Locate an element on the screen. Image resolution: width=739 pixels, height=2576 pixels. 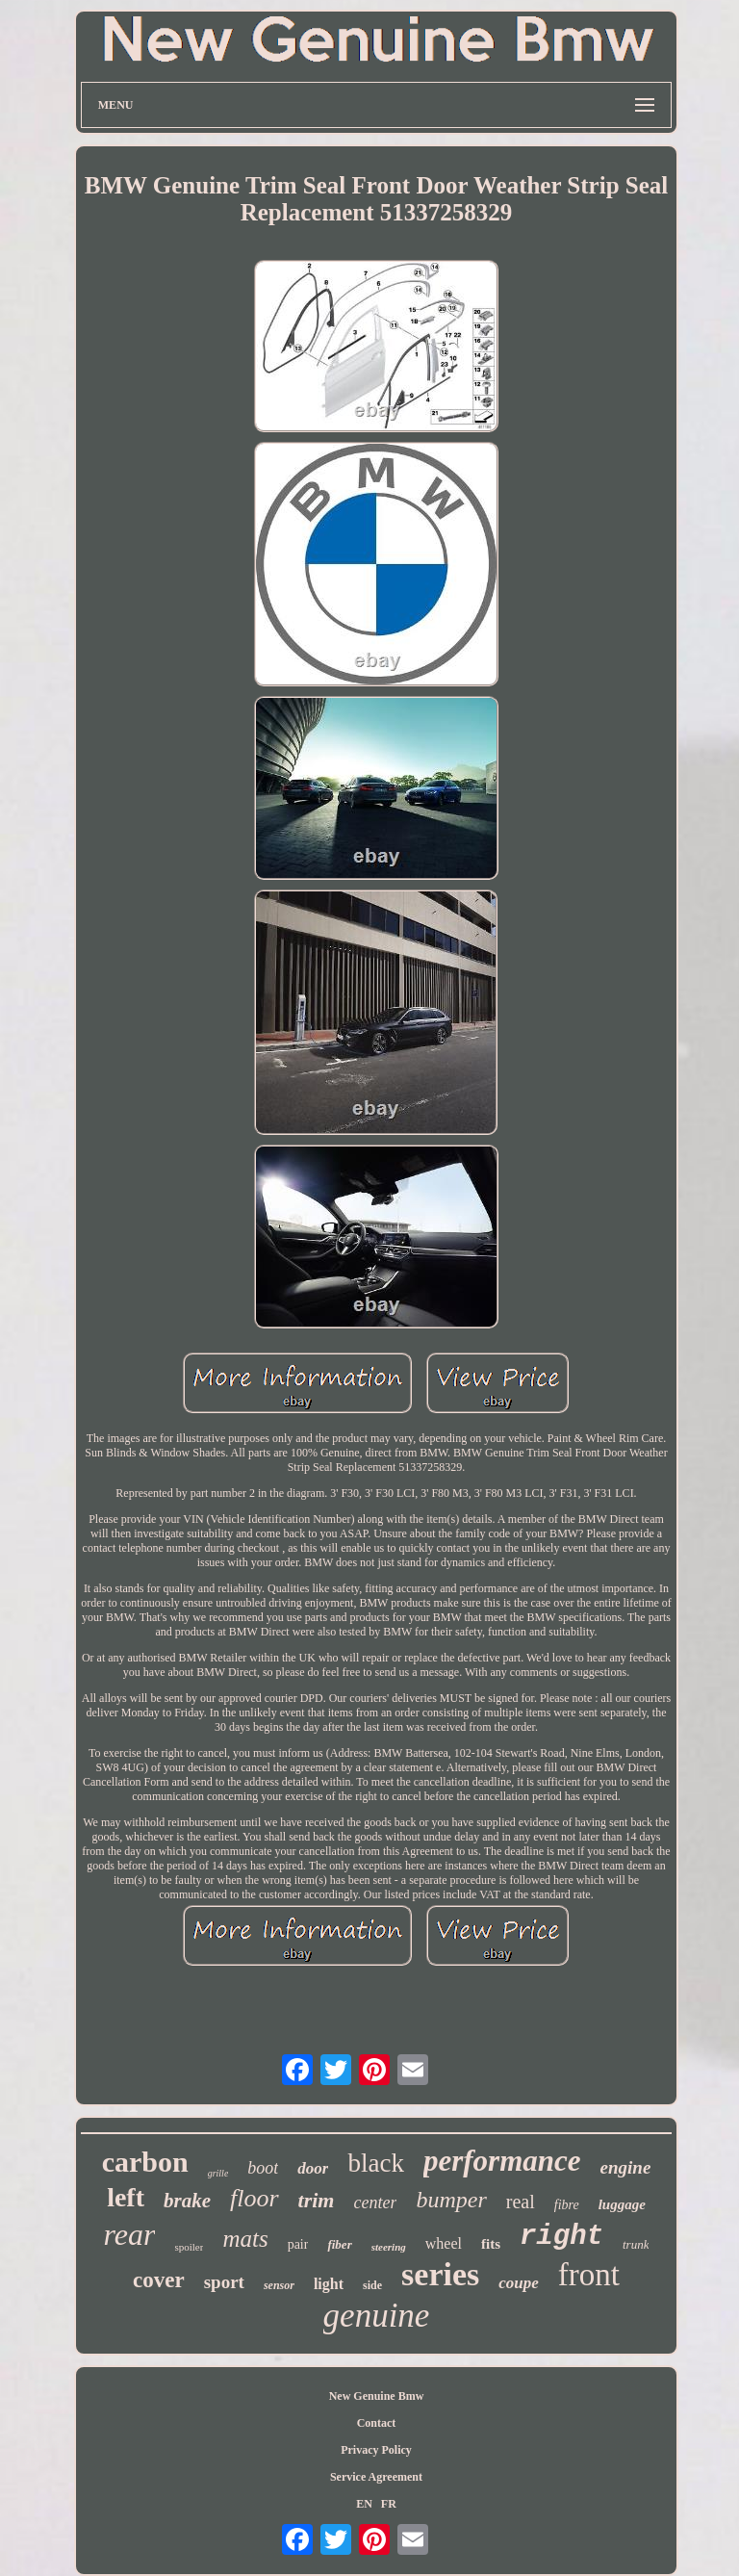
light is located at coordinates (329, 2284).